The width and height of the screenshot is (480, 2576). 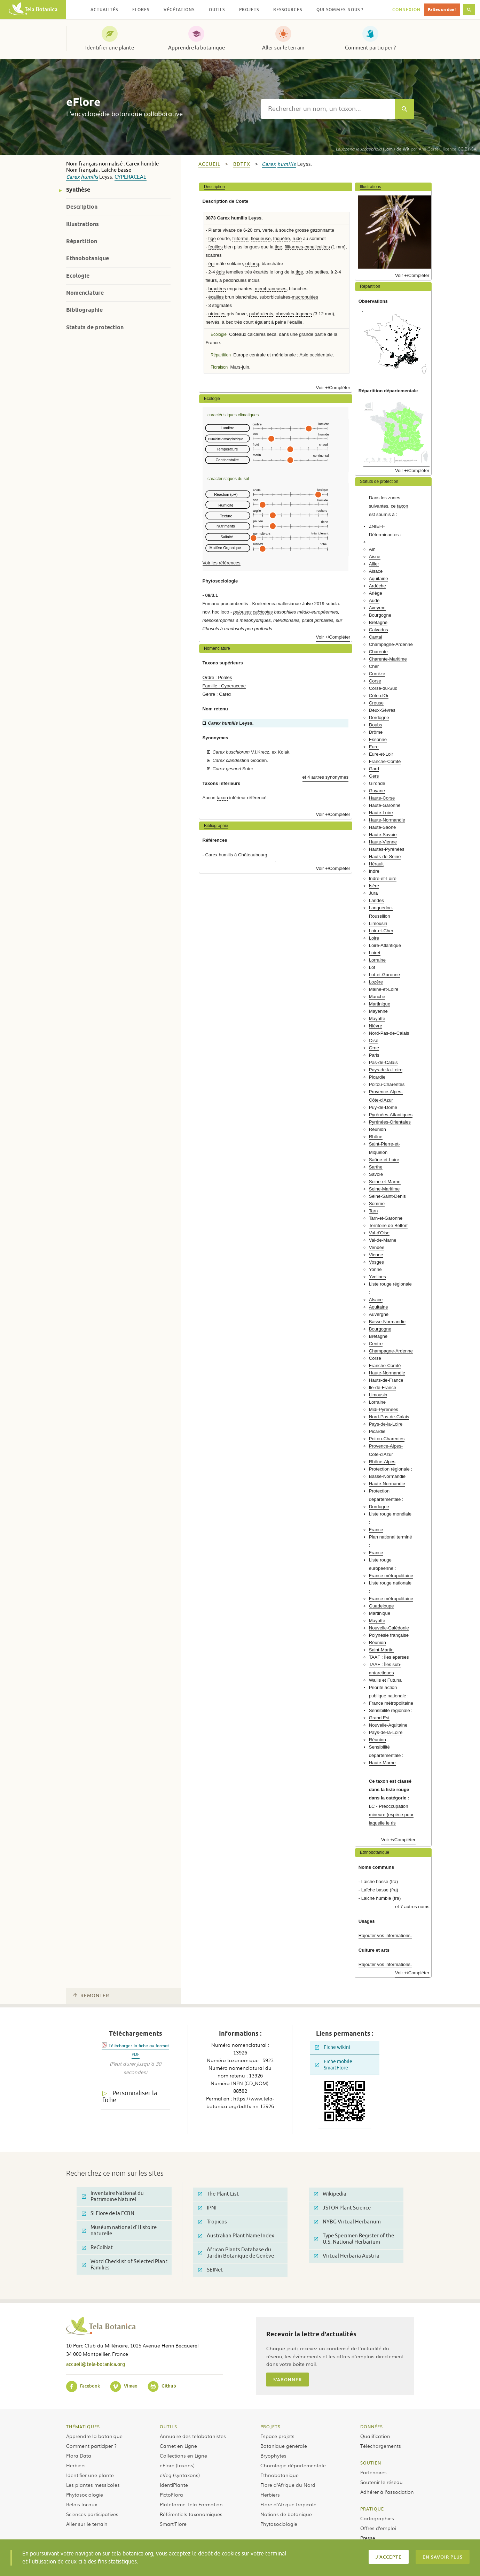 I want to click on Tropicos, so click(x=212, y=2222).